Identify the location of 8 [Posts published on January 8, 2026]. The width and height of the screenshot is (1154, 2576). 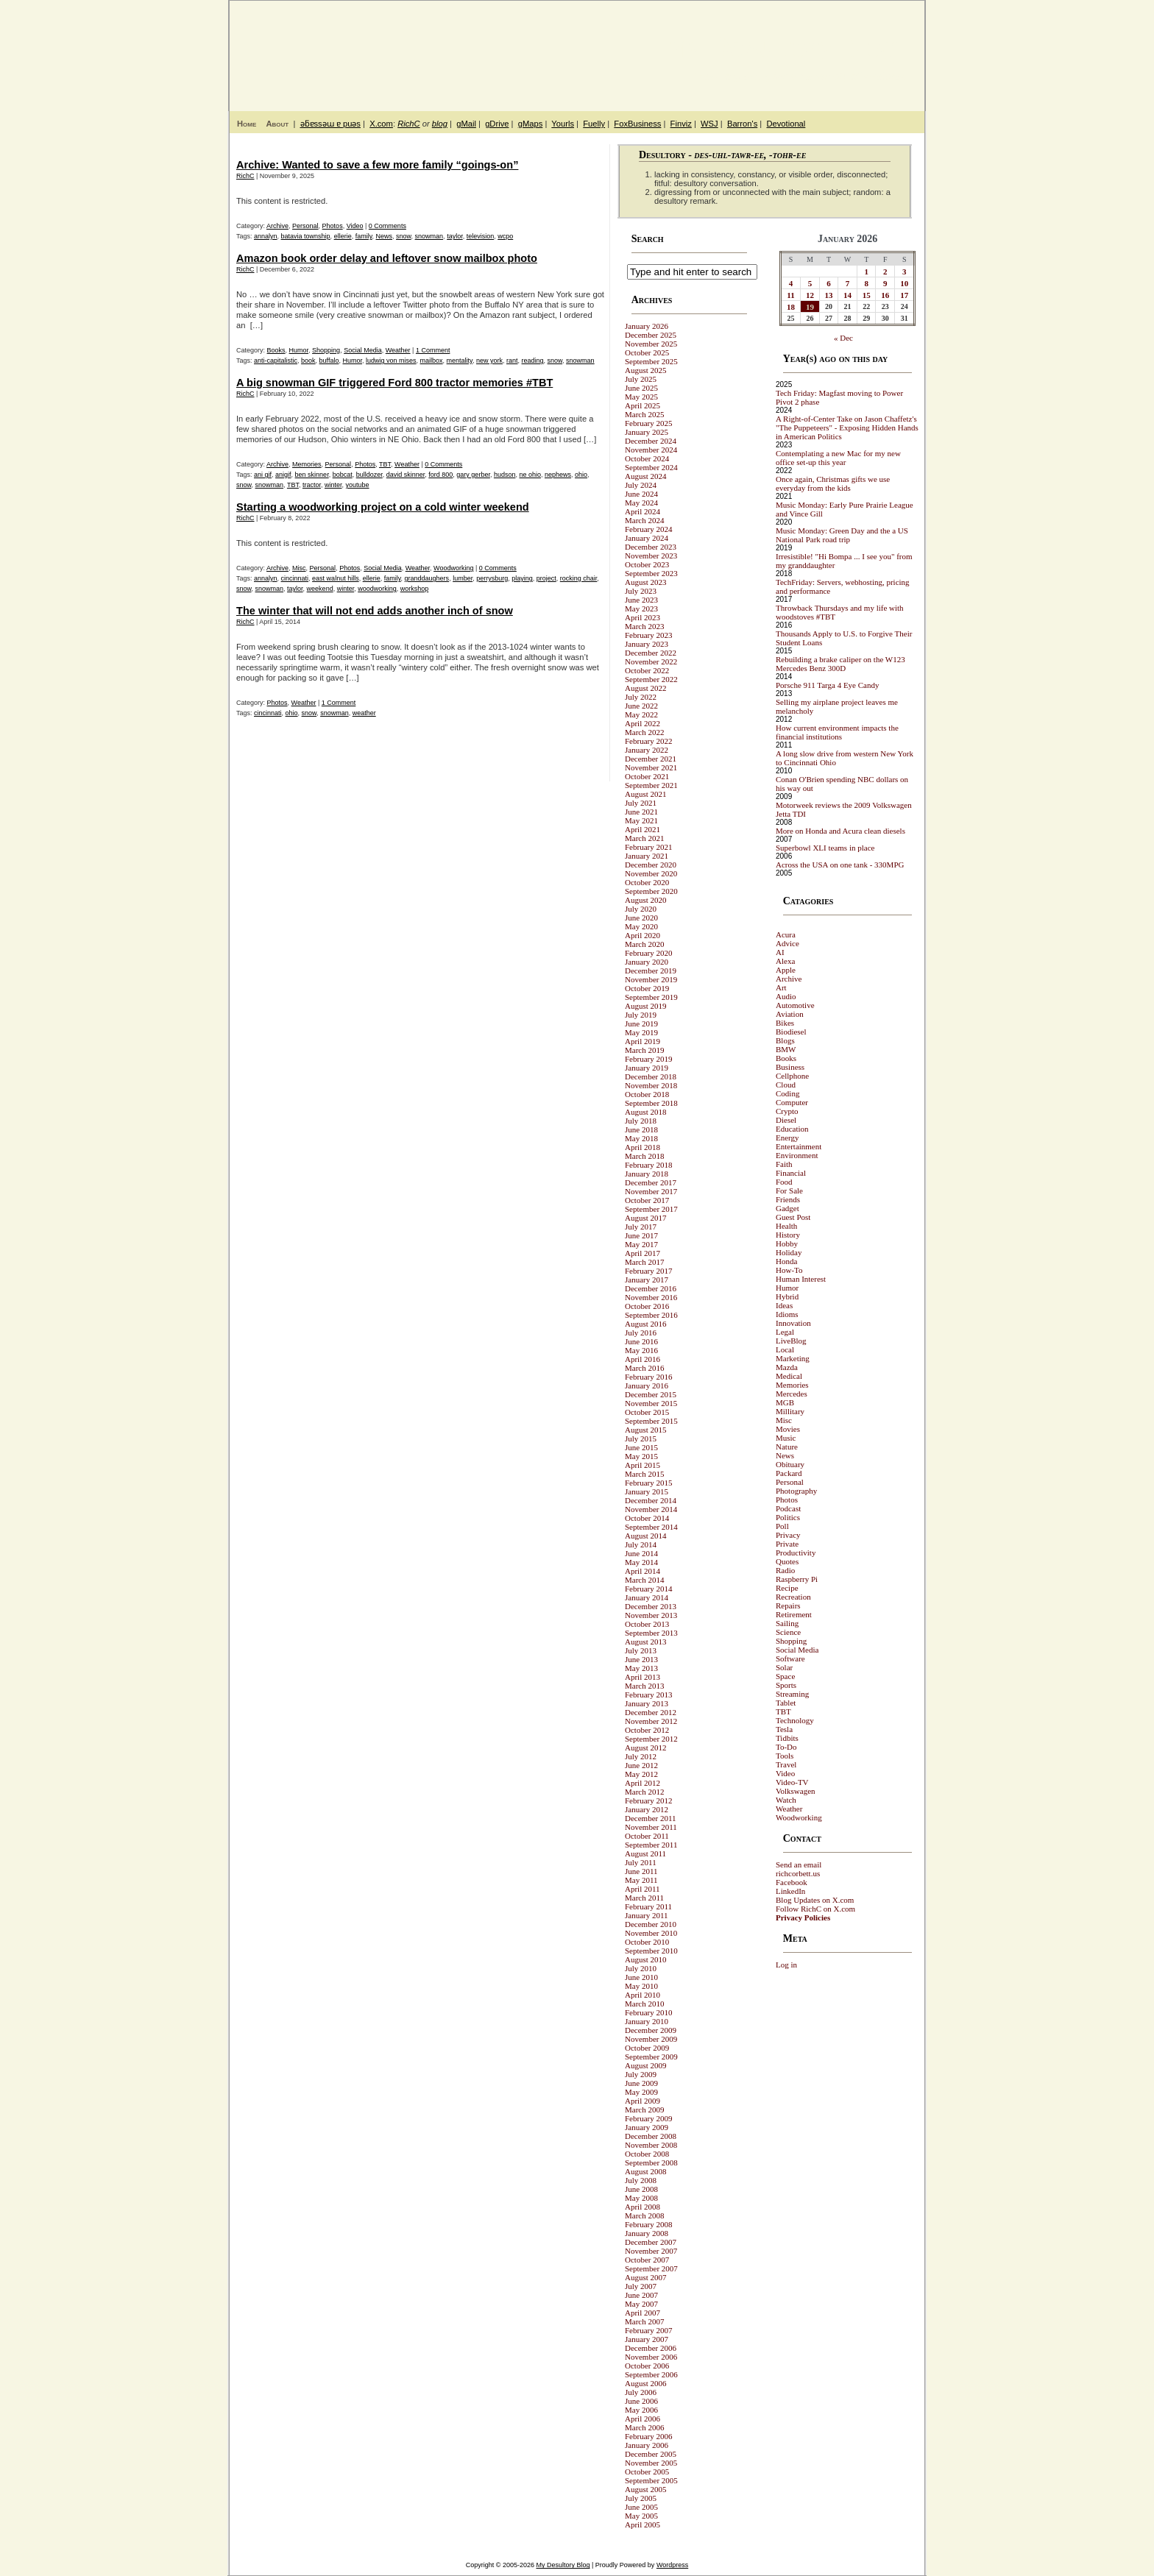
(866, 283).